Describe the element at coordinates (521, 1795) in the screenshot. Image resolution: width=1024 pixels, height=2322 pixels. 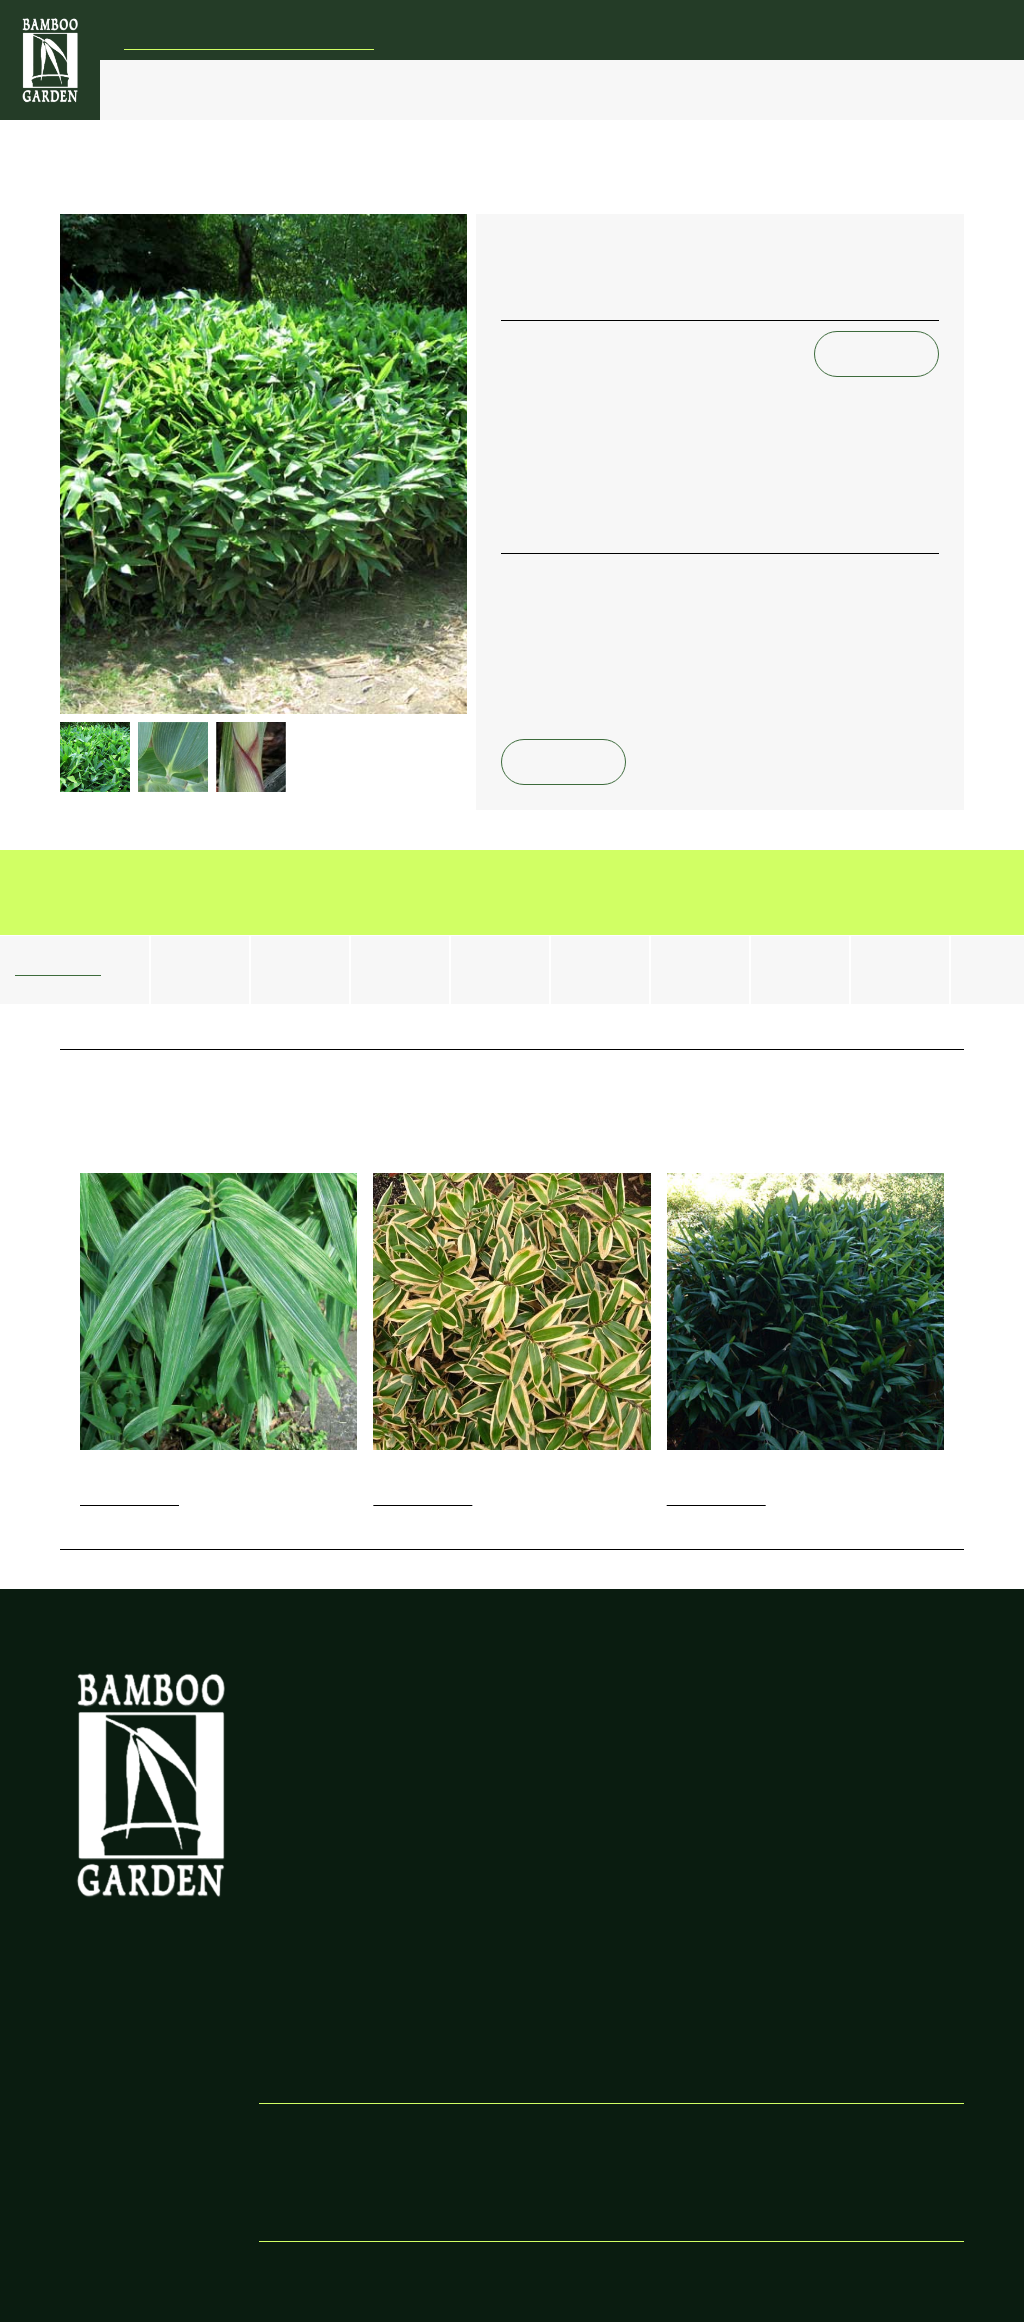
I see `Thinning a Bamboo Grove` at that location.